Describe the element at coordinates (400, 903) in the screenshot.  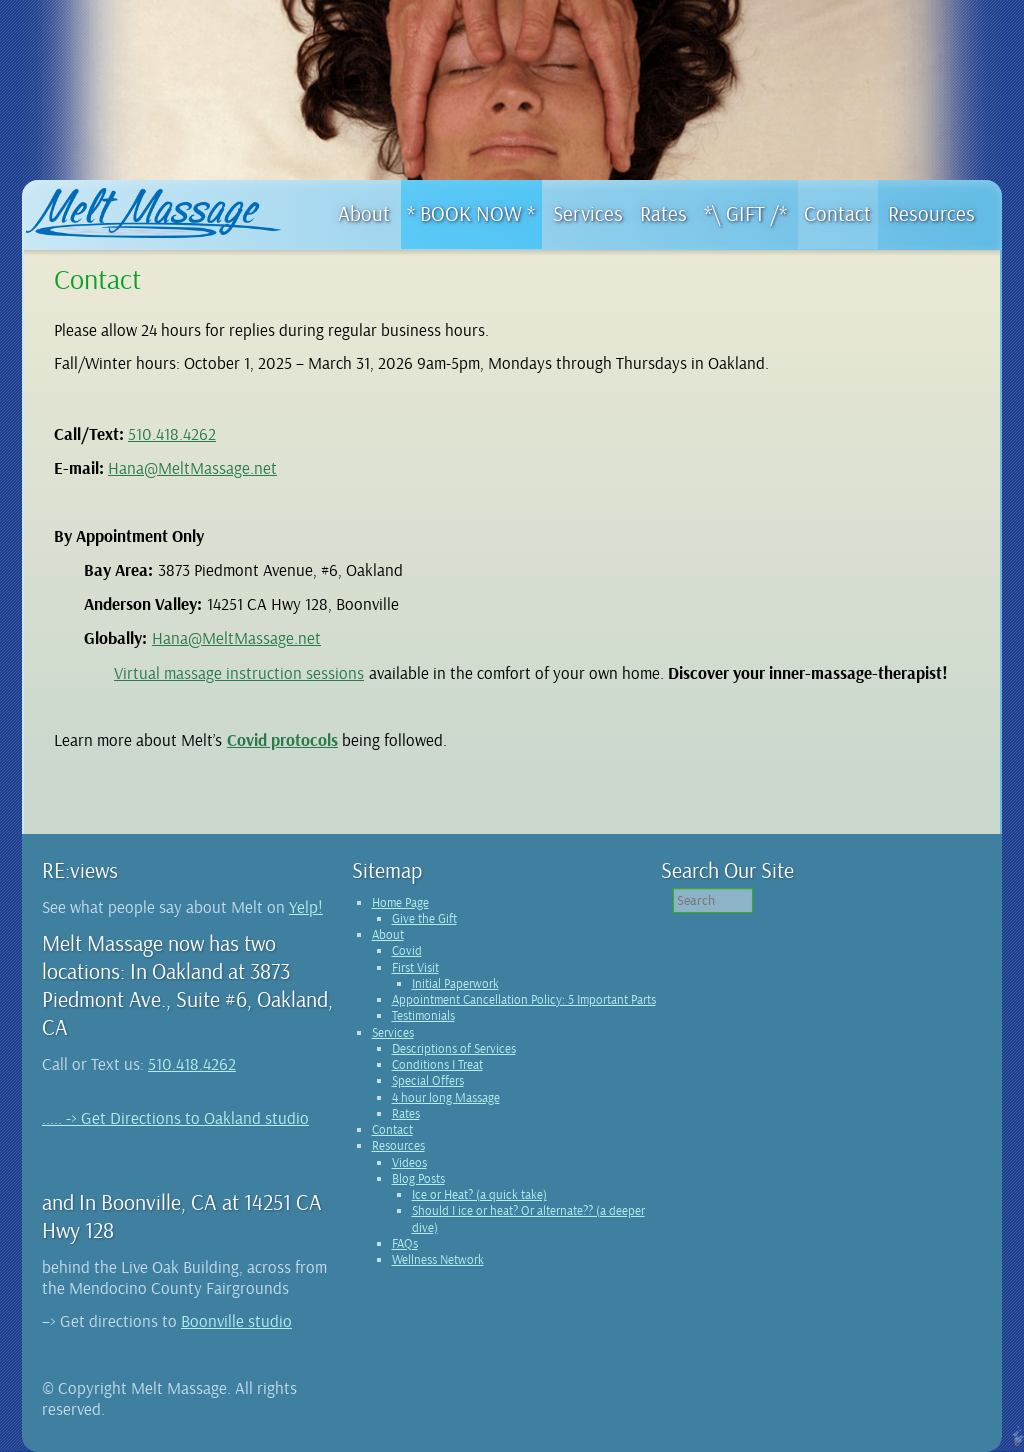
I see `Home Page` at that location.